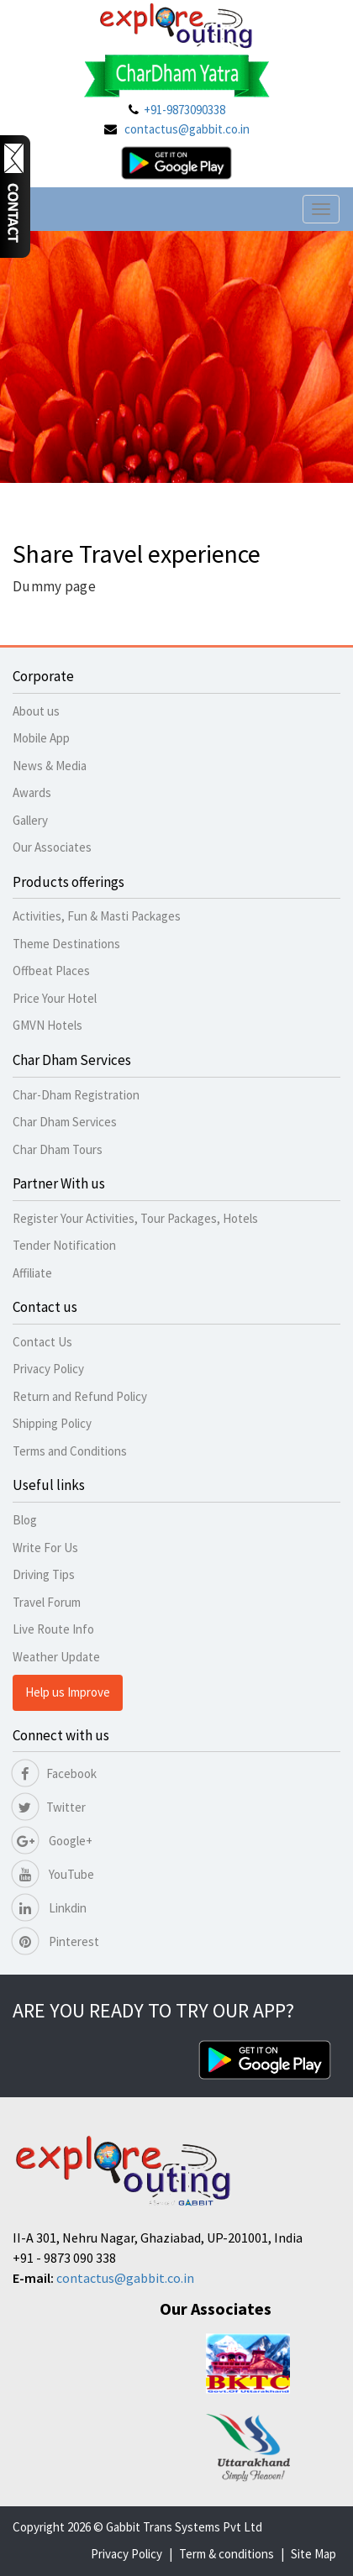  Describe the element at coordinates (55, 1773) in the screenshot. I see `Facebook` at that location.